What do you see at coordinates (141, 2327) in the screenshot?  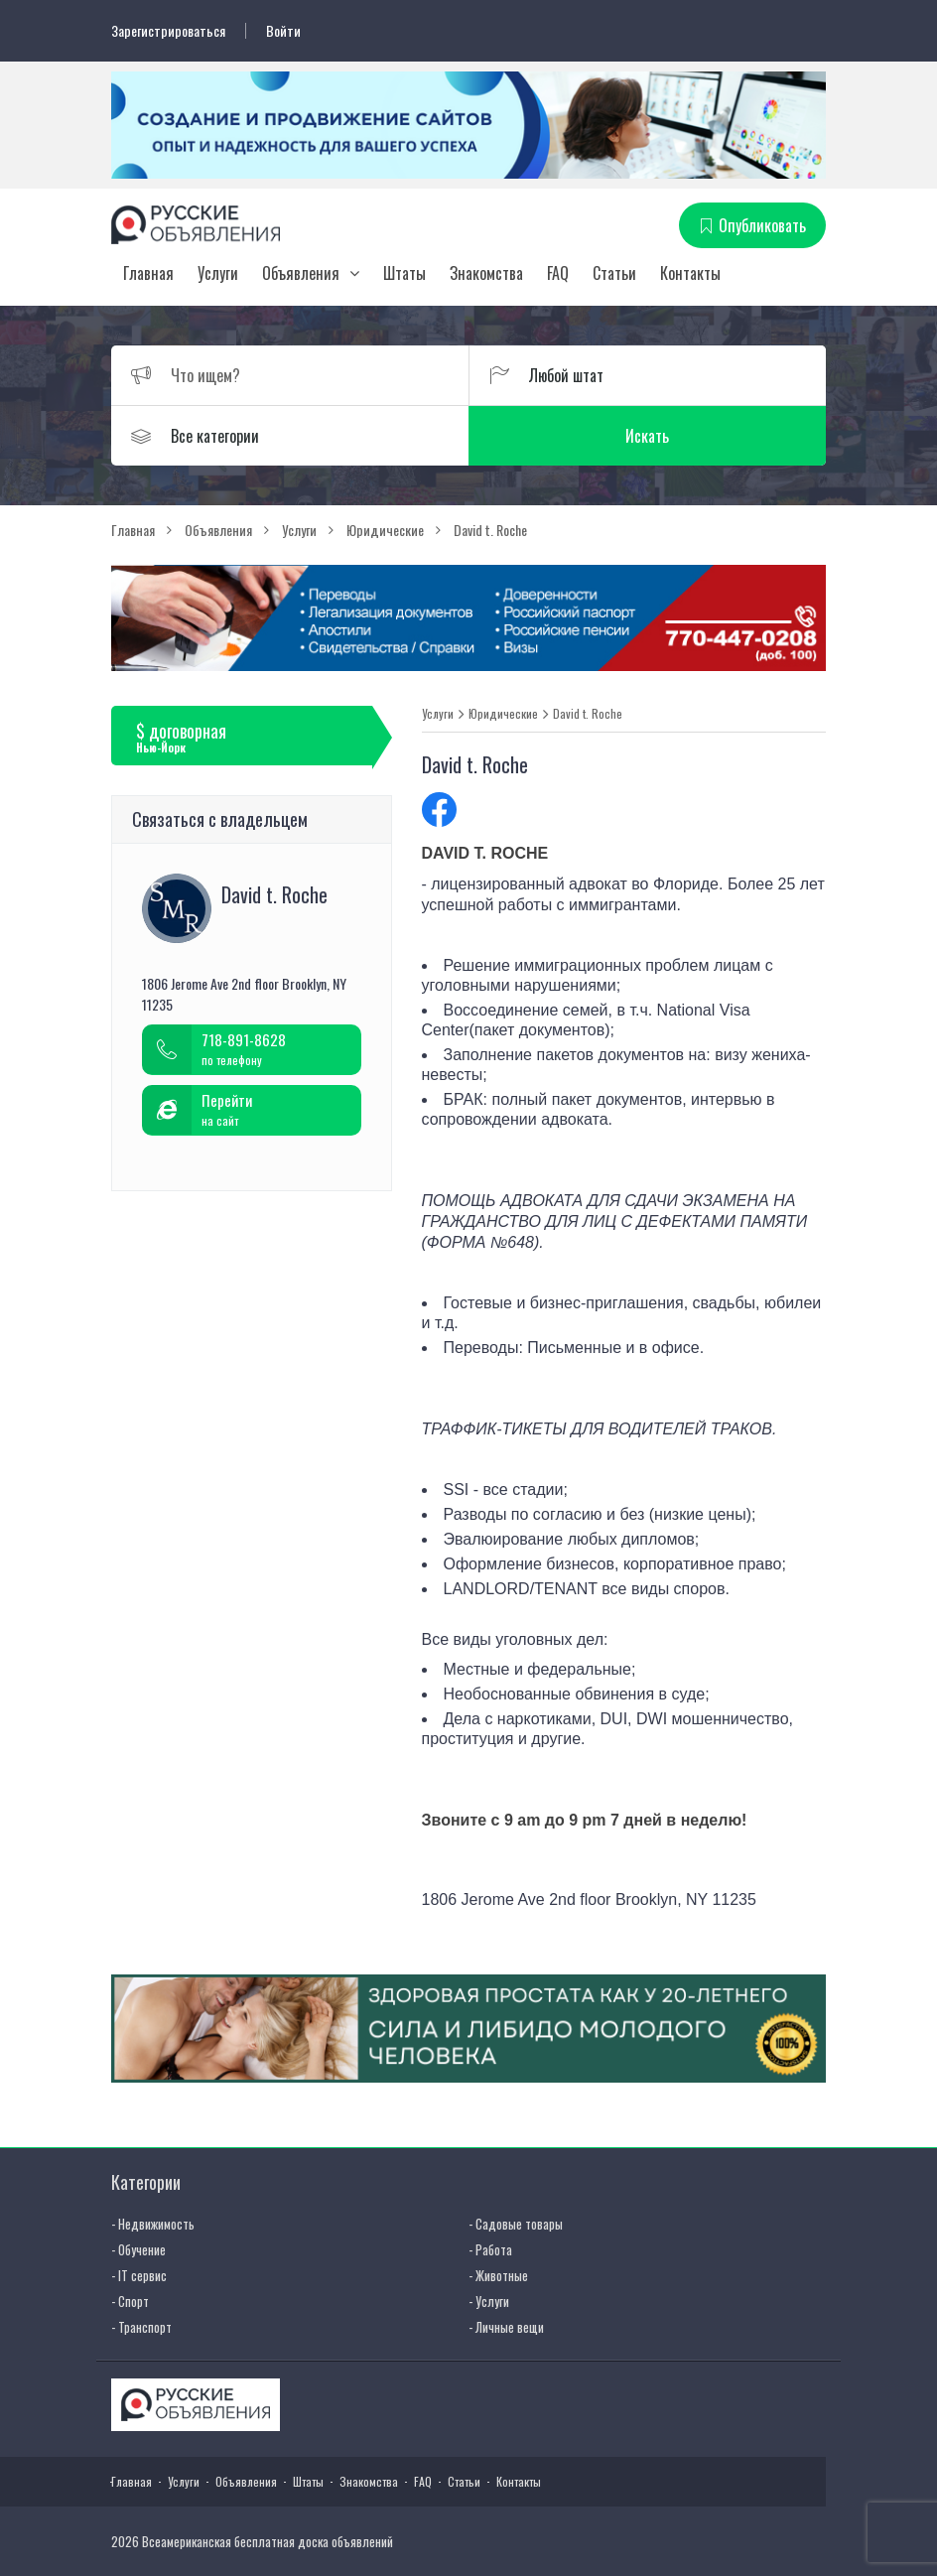 I see `- Транспорт` at bounding box center [141, 2327].